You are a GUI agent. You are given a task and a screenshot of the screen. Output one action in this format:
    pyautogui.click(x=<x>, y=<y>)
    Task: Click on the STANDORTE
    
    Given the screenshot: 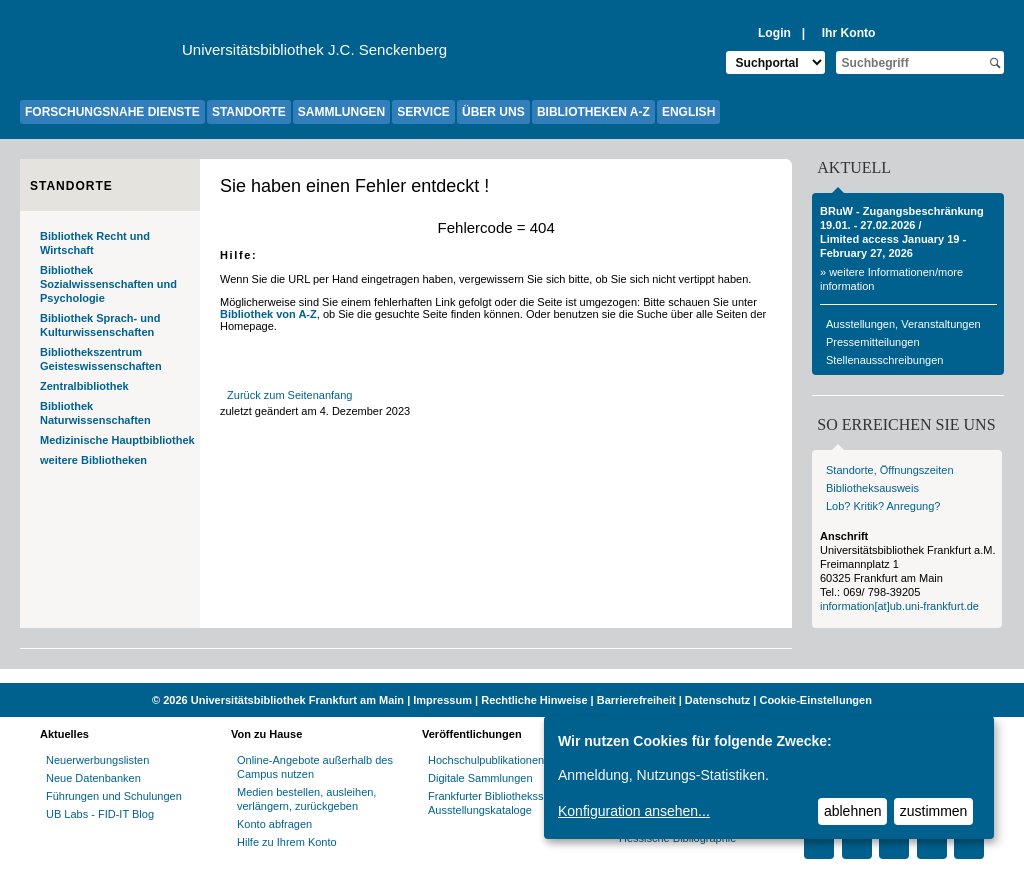 What is the action you would take?
    pyautogui.click(x=249, y=112)
    